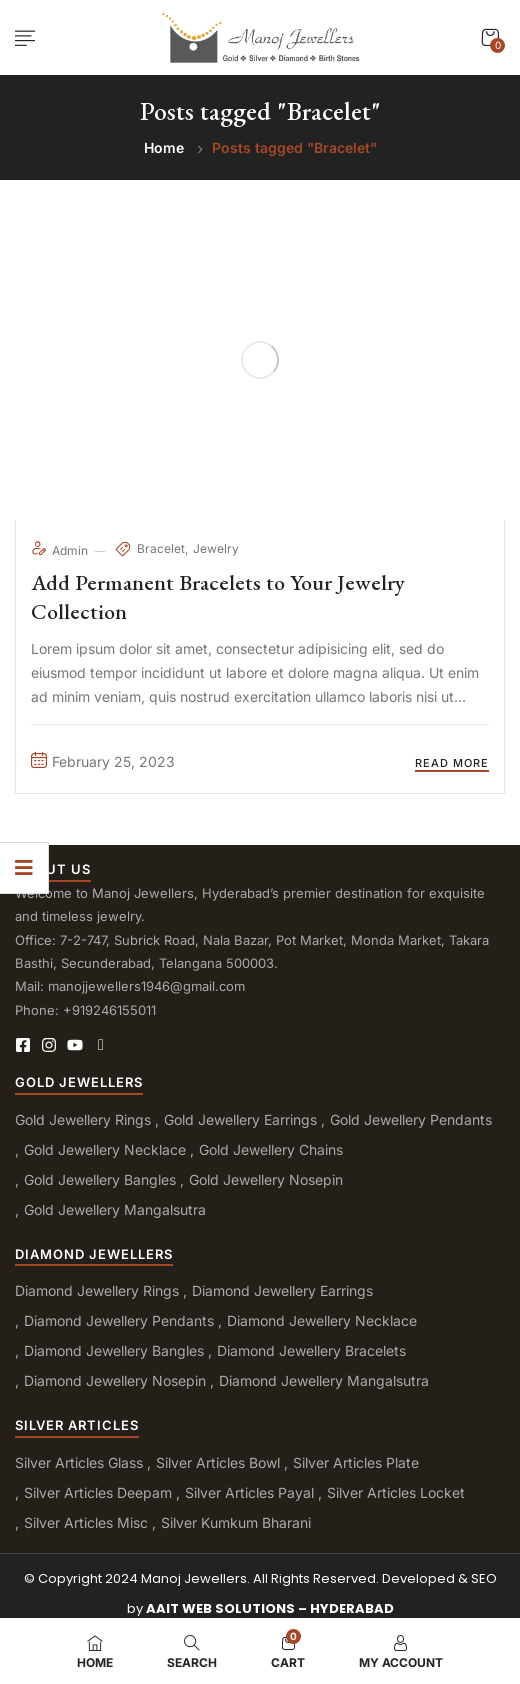  What do you see at coordinates (266, 1179) in the screenshot?
I see `Gold Jewellery Nosepin` at bounding box center [266, 1179].